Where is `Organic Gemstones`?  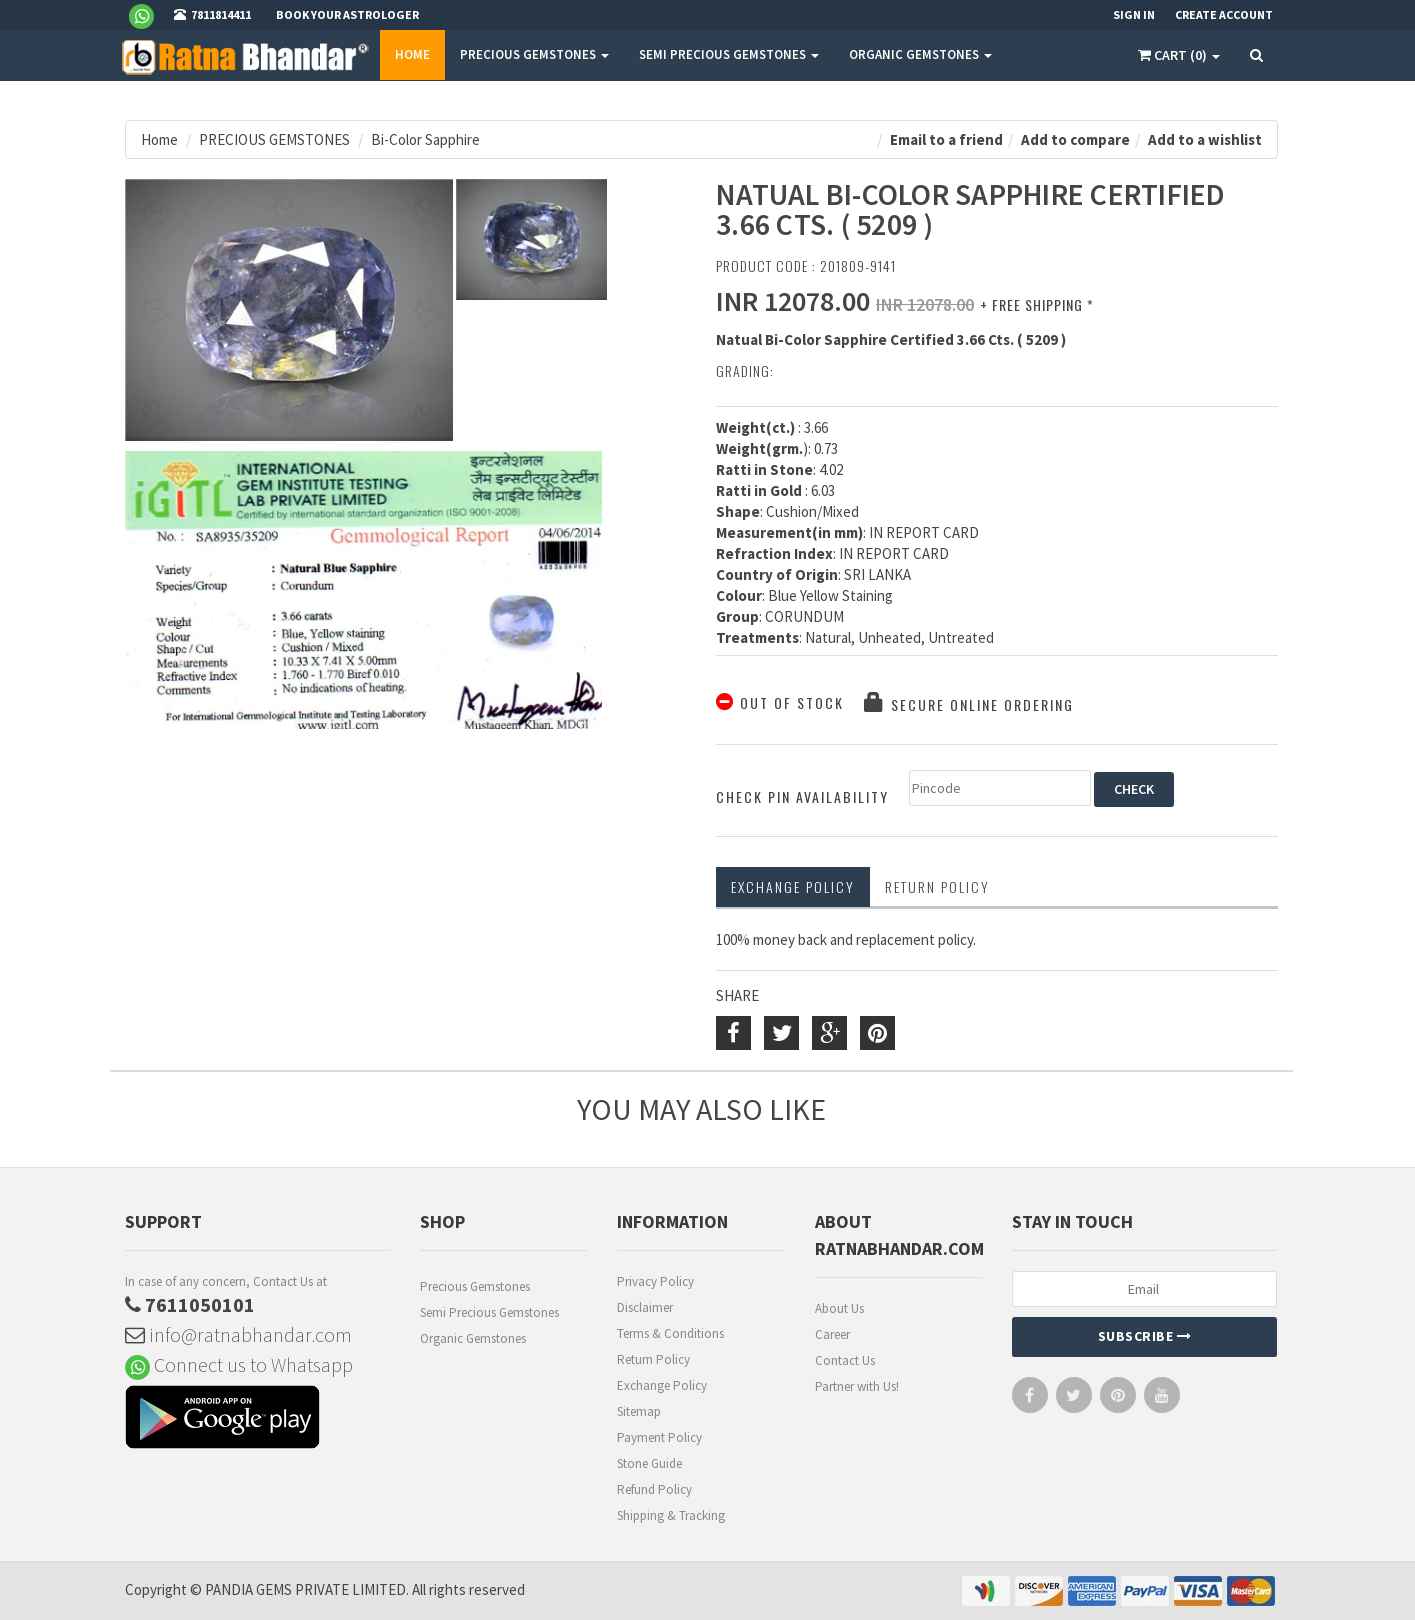
Organic Gemstones is located at coordinates (473, 1338).